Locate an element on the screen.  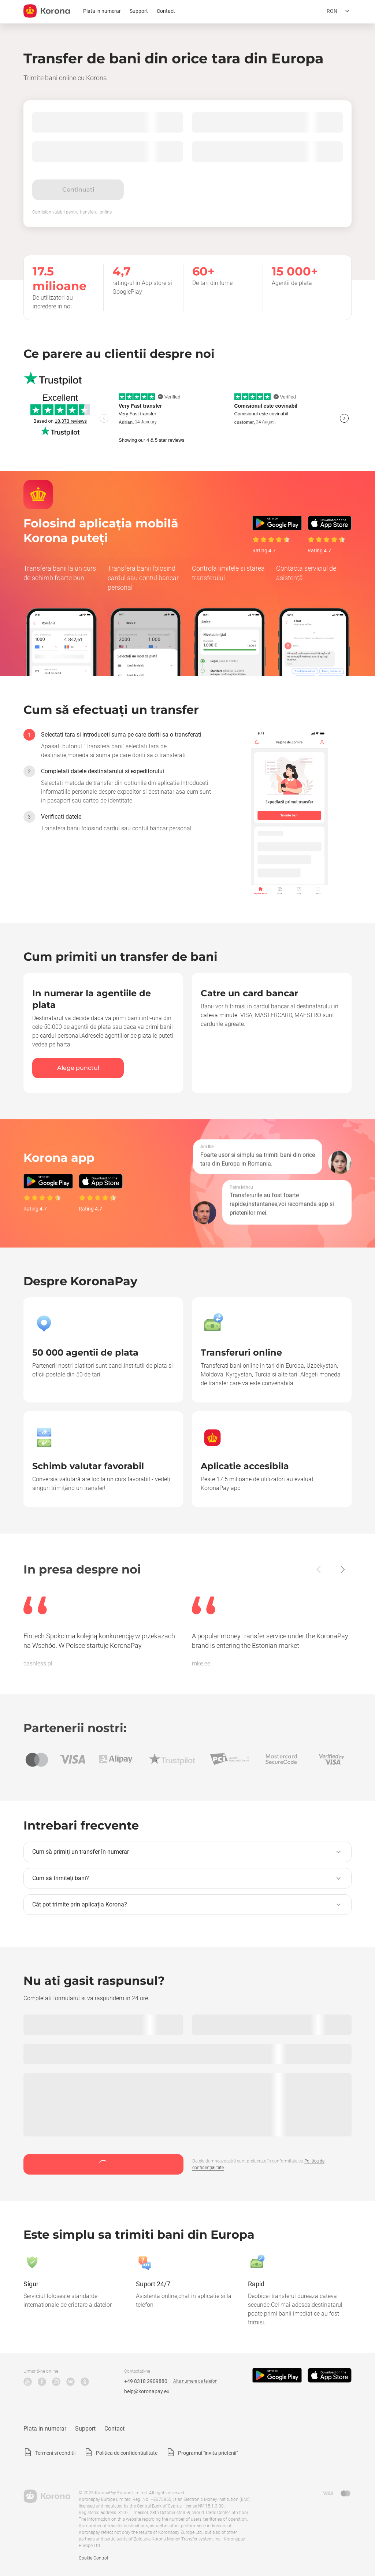
Contact is located at coordinates (166, 11).